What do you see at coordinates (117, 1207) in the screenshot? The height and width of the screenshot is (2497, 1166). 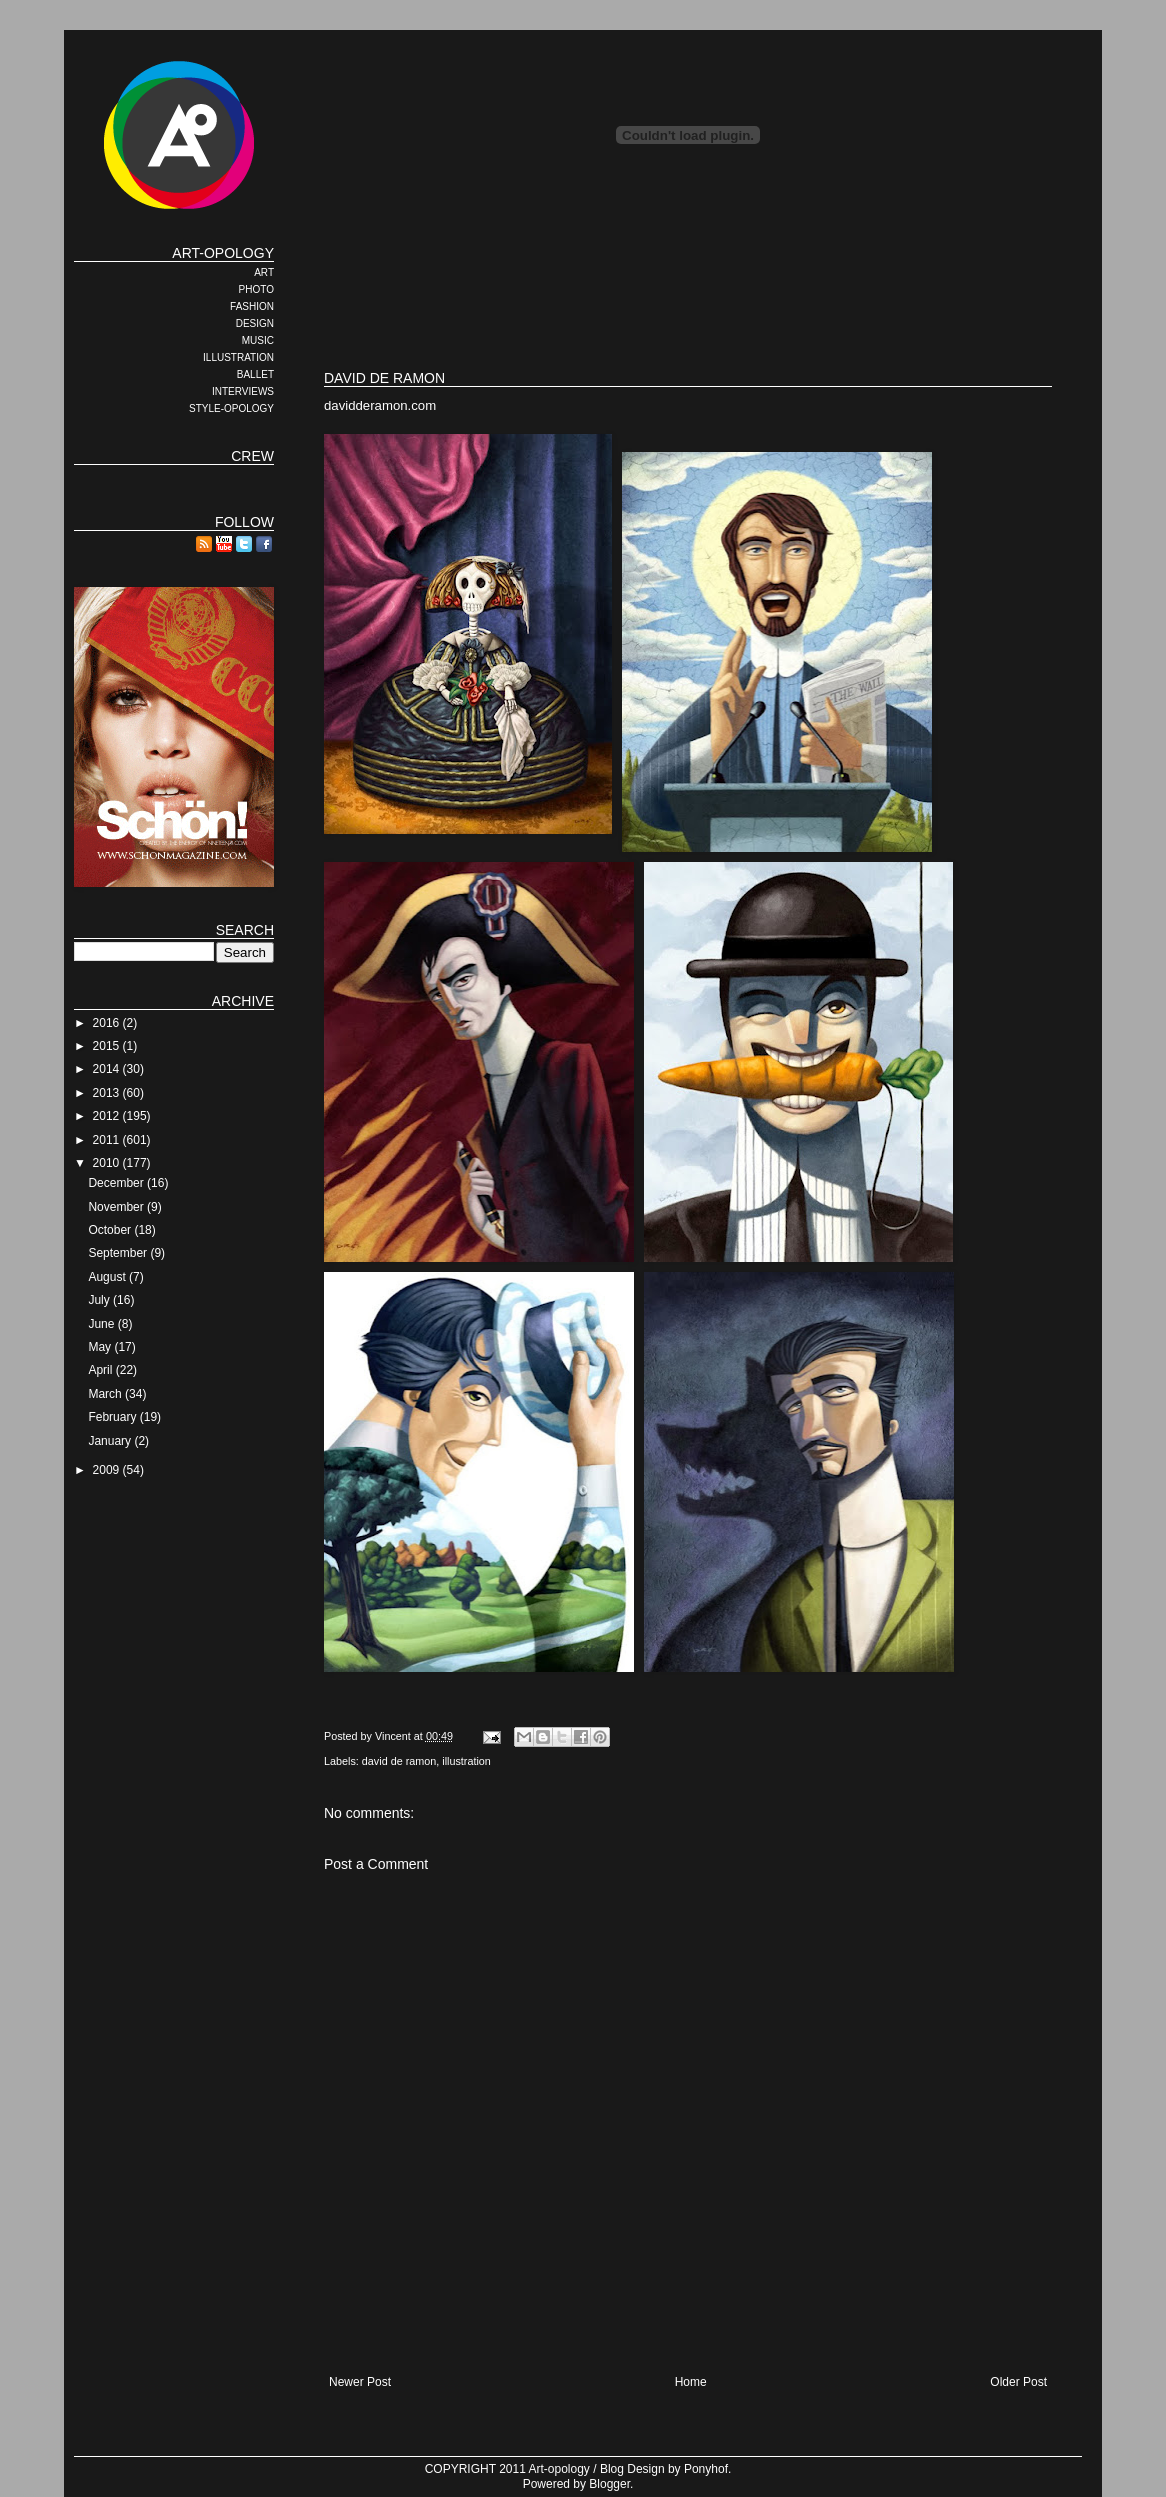 I see `November` at bounding box center [117, 1207].